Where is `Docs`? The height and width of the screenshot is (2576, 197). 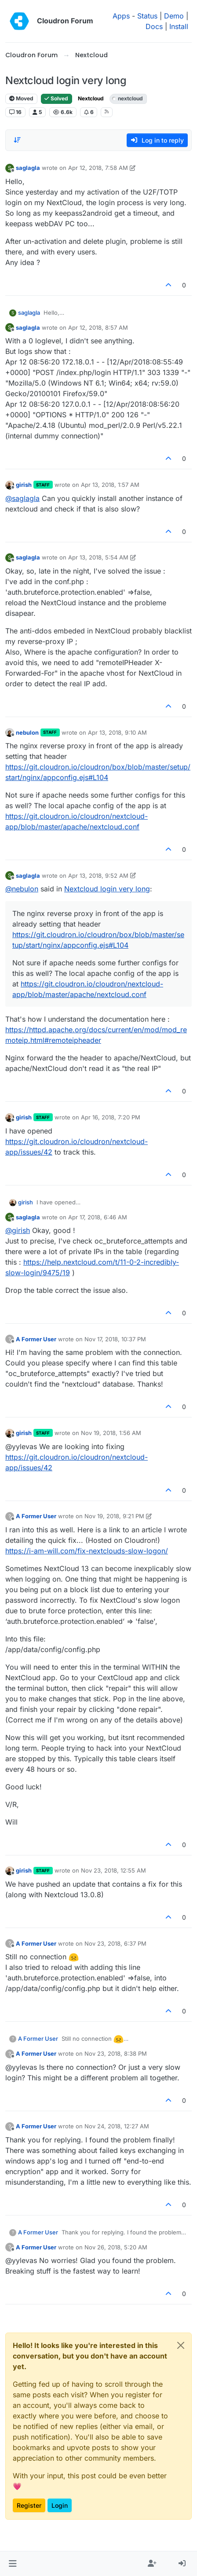 Docs is located at coordinates (154, 26).